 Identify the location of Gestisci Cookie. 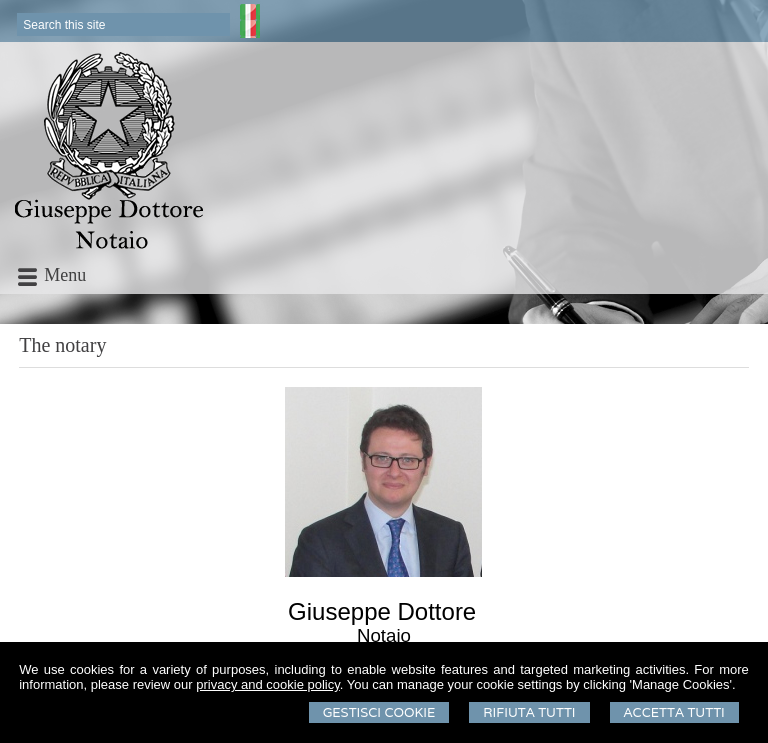
(379, 712).